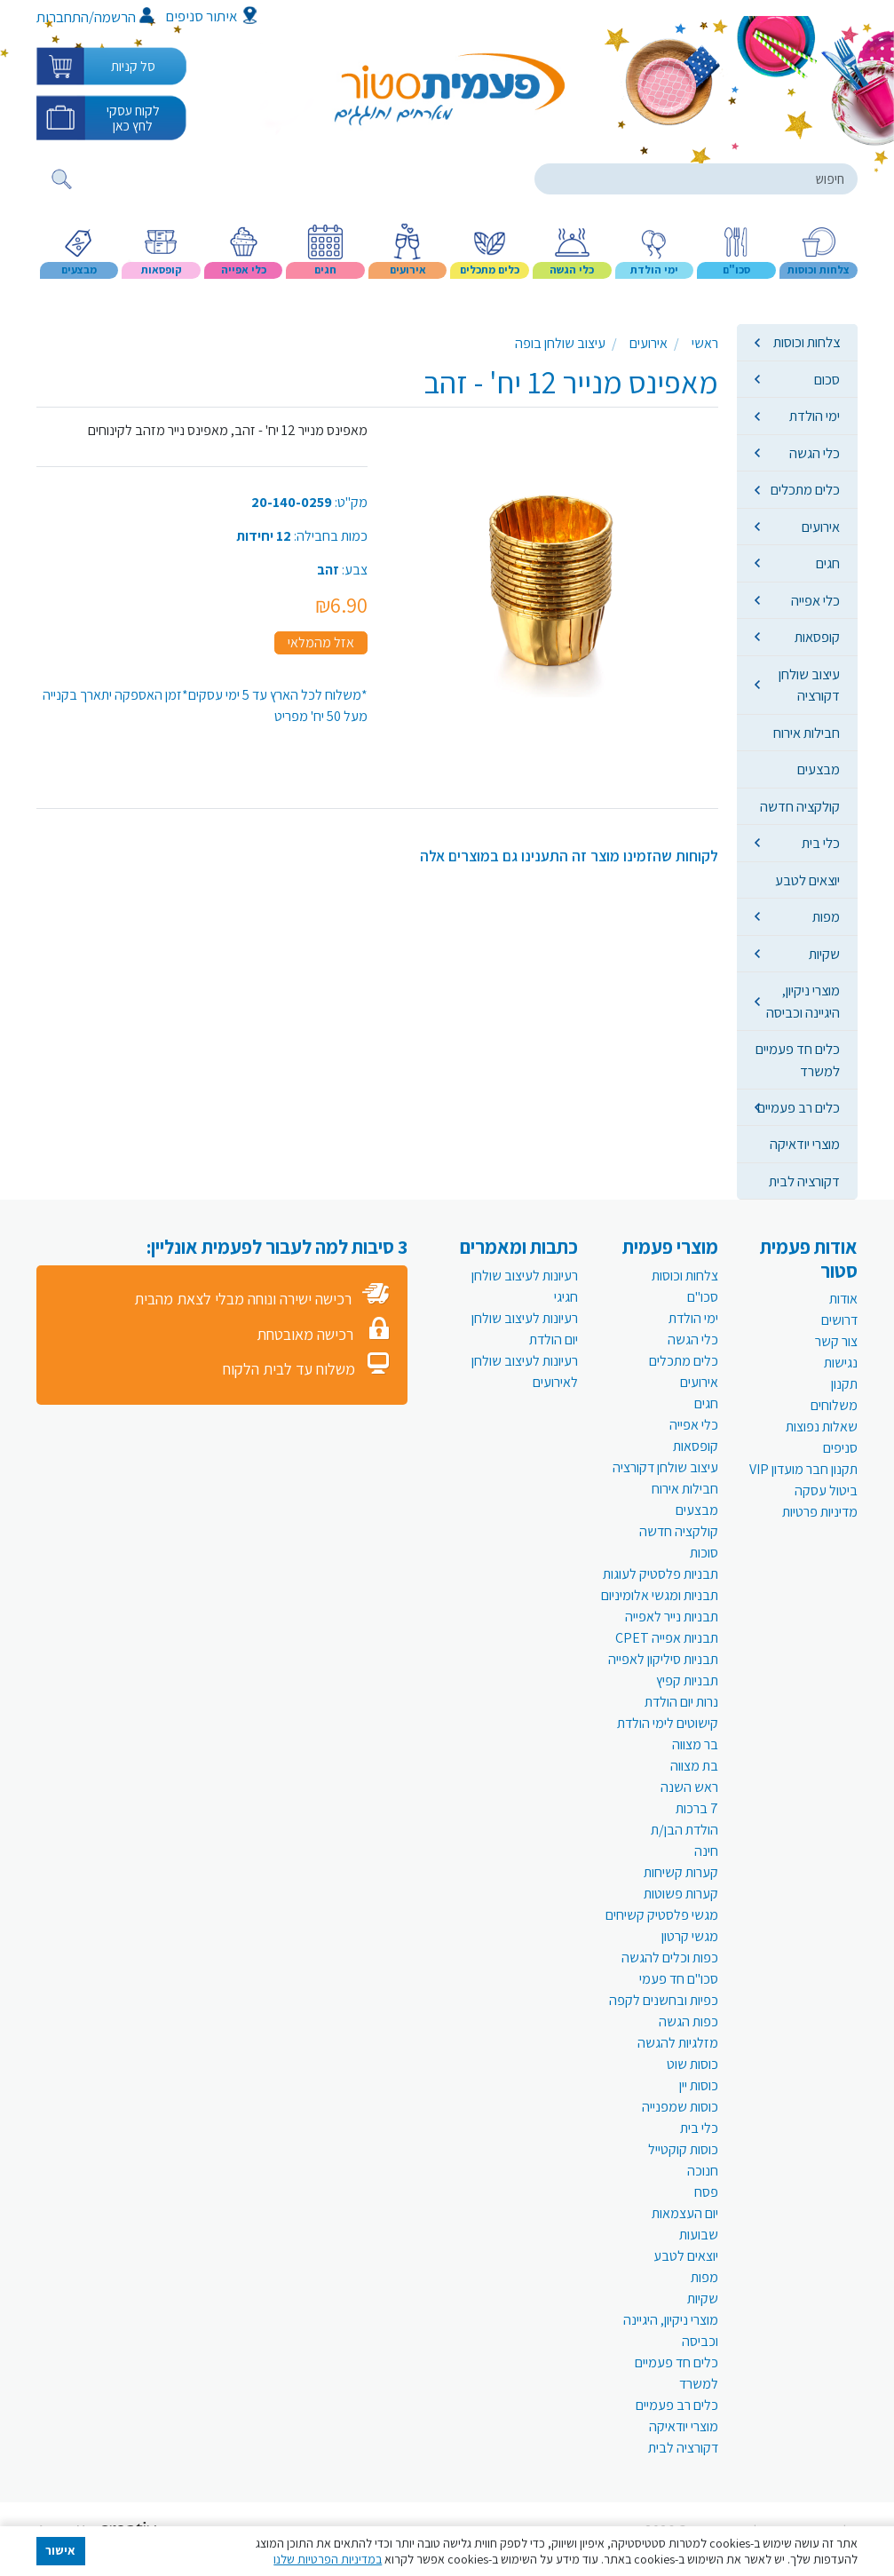 The image size is (894, 2576). What do you see at coordinates (803, 1469) in the screenshot?
I see `תקנון חבר מועדון VIP` at bounding box center [803, 1469].